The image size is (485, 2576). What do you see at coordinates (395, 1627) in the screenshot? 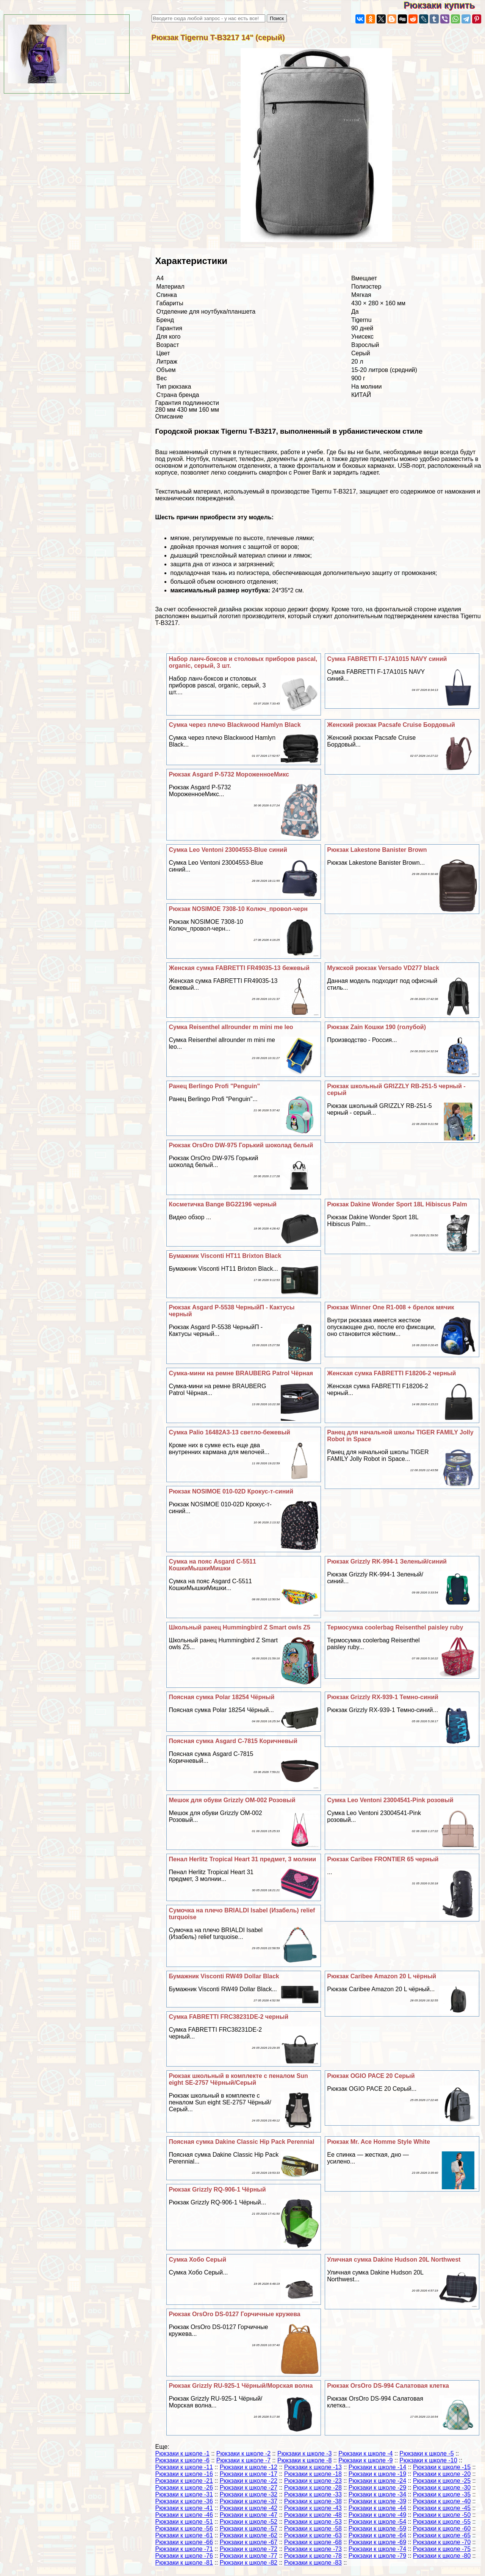
I see `Термосумка coolerbag Reisenthel paisley ruby` at bounding box center [395, 1627].